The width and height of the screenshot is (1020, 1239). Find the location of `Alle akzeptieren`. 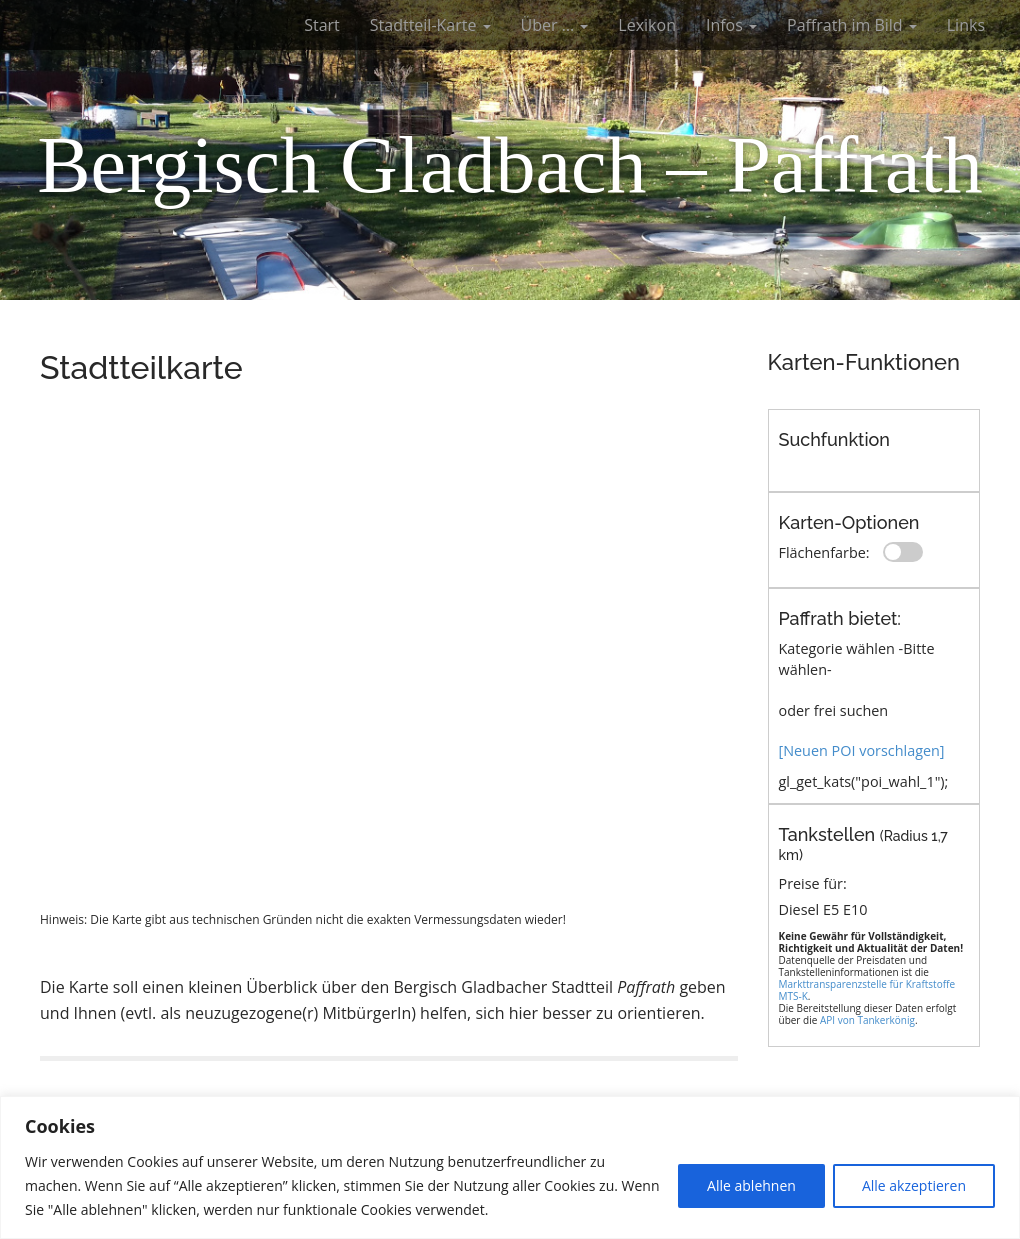

Alle akzeptieren is located at coordinates (914, 1185).